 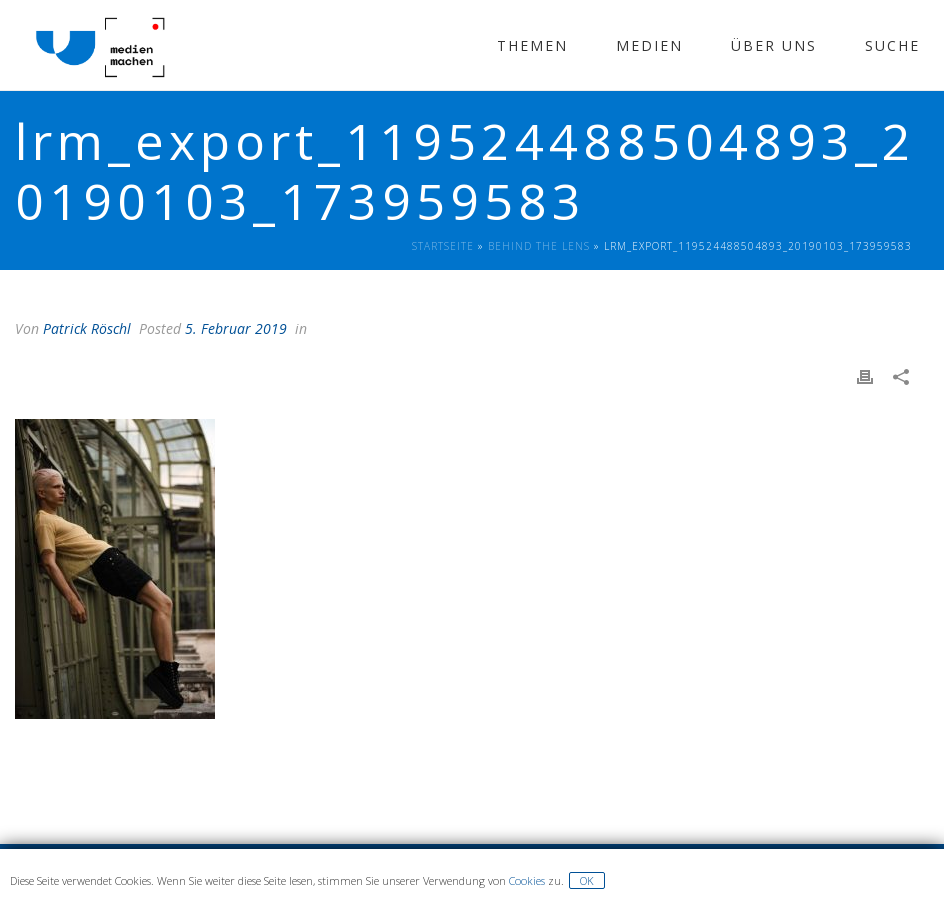 I want to click on Behind The Lens, so click(x=539, y=246).